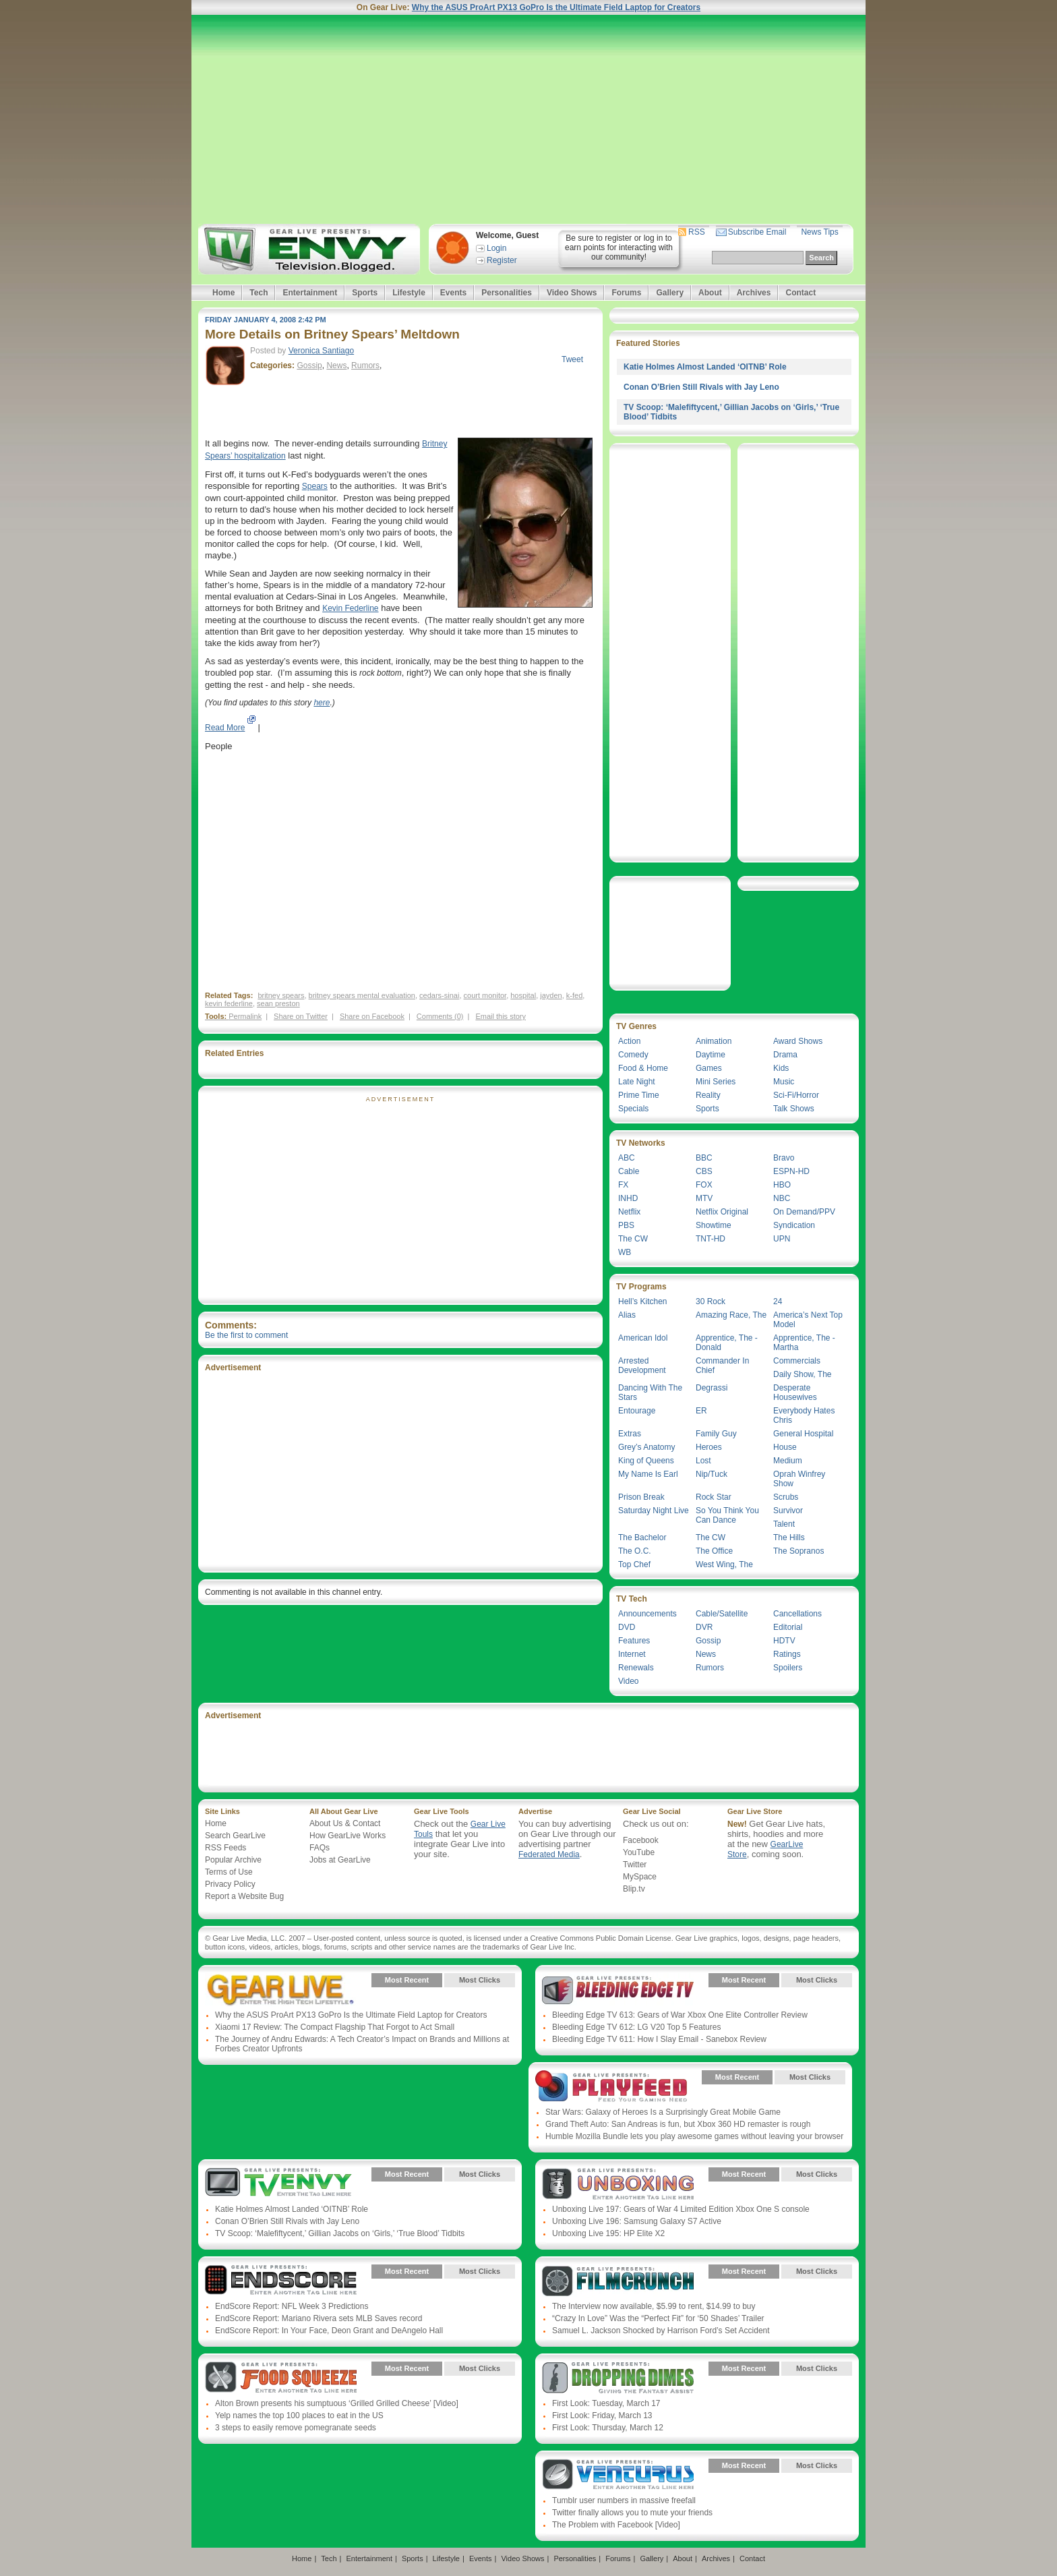 The width and height of the screenshot is (1057, 2576). I want to click on Entertainment, so click(309, 292).